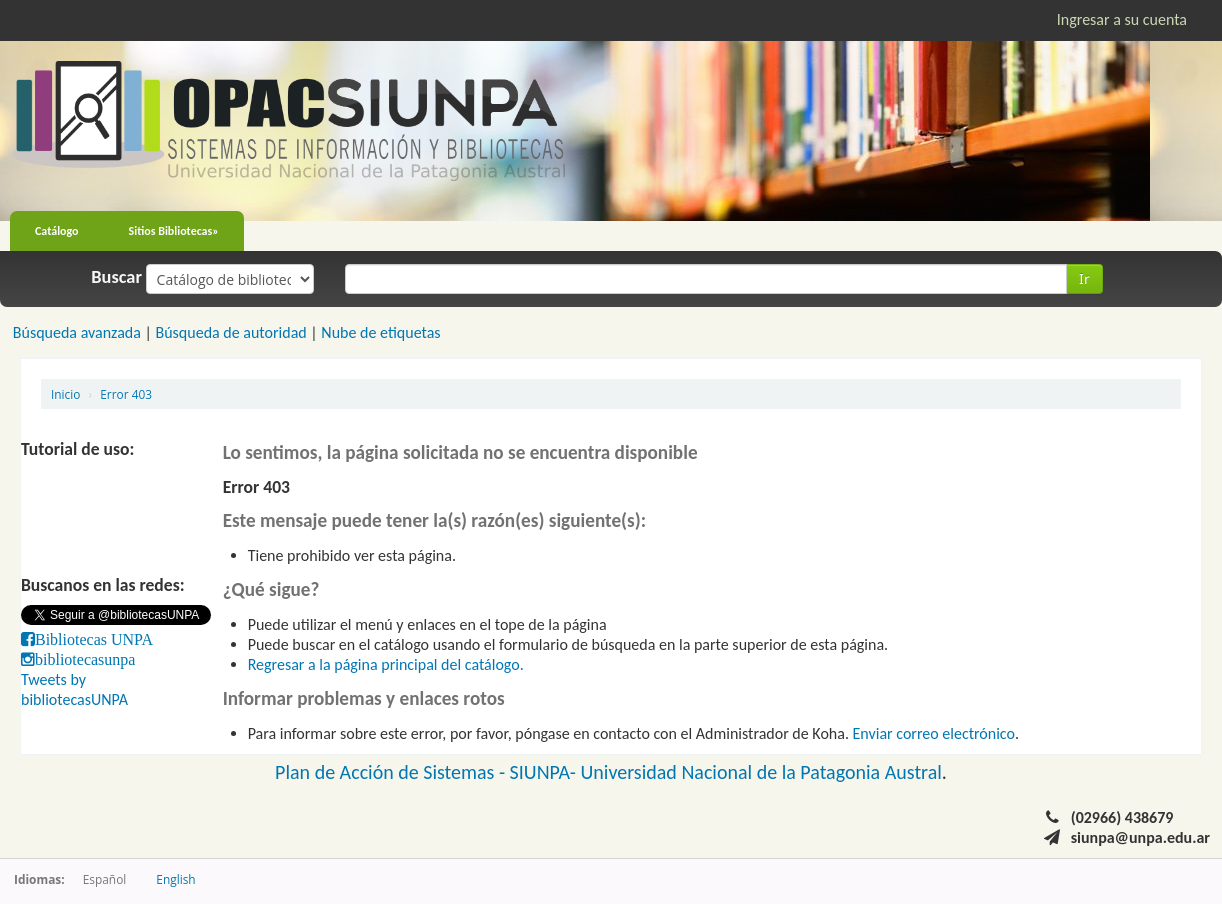 Image resolution: width=1222 pixels, height=904 pixels. I want to click on Sitios Bibliotecas», so click(174, 231).